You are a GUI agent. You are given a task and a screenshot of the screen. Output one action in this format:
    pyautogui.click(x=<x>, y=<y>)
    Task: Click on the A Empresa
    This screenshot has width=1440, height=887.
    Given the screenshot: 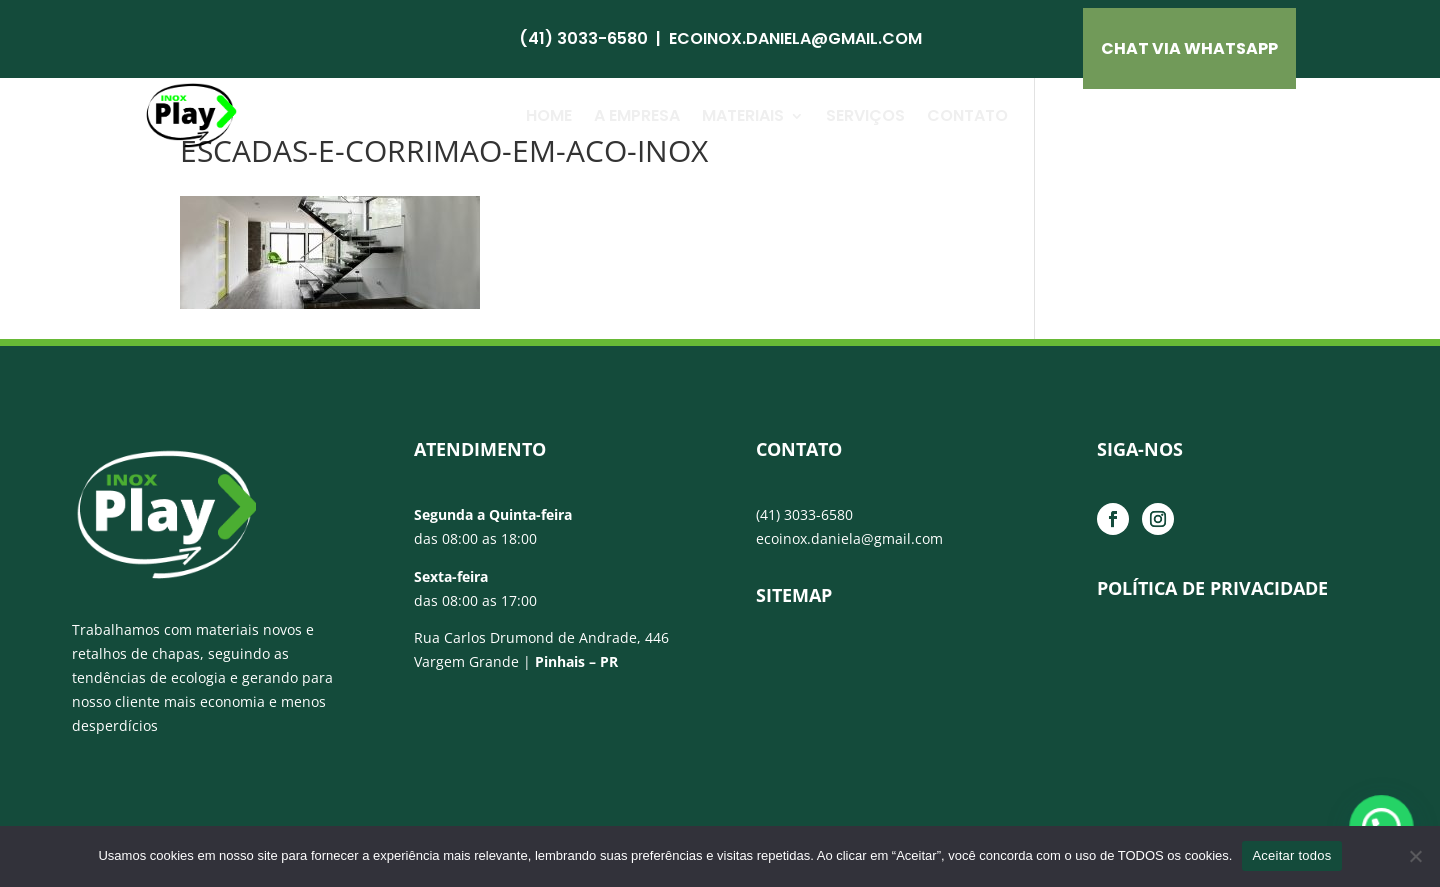 What is the action you would take?
    pyautogui.click(x=637, y=115)
    